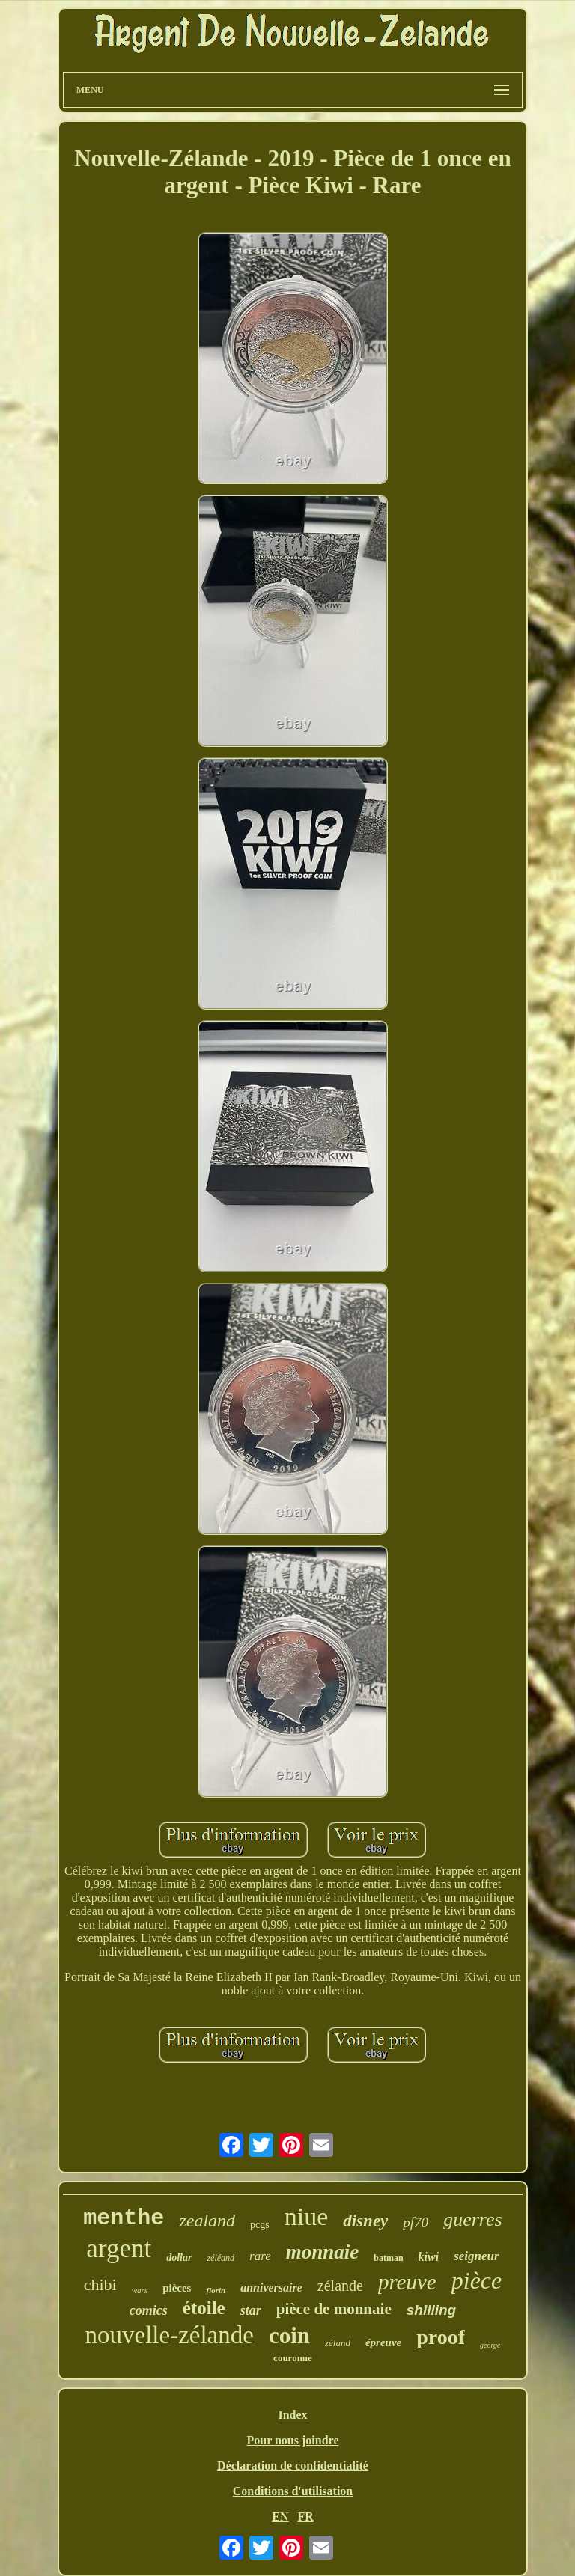 This screenshot has height=2576, width=575. Describe the element at coordinates (289, 2335) in the screenshot. I see `coin` at that location.